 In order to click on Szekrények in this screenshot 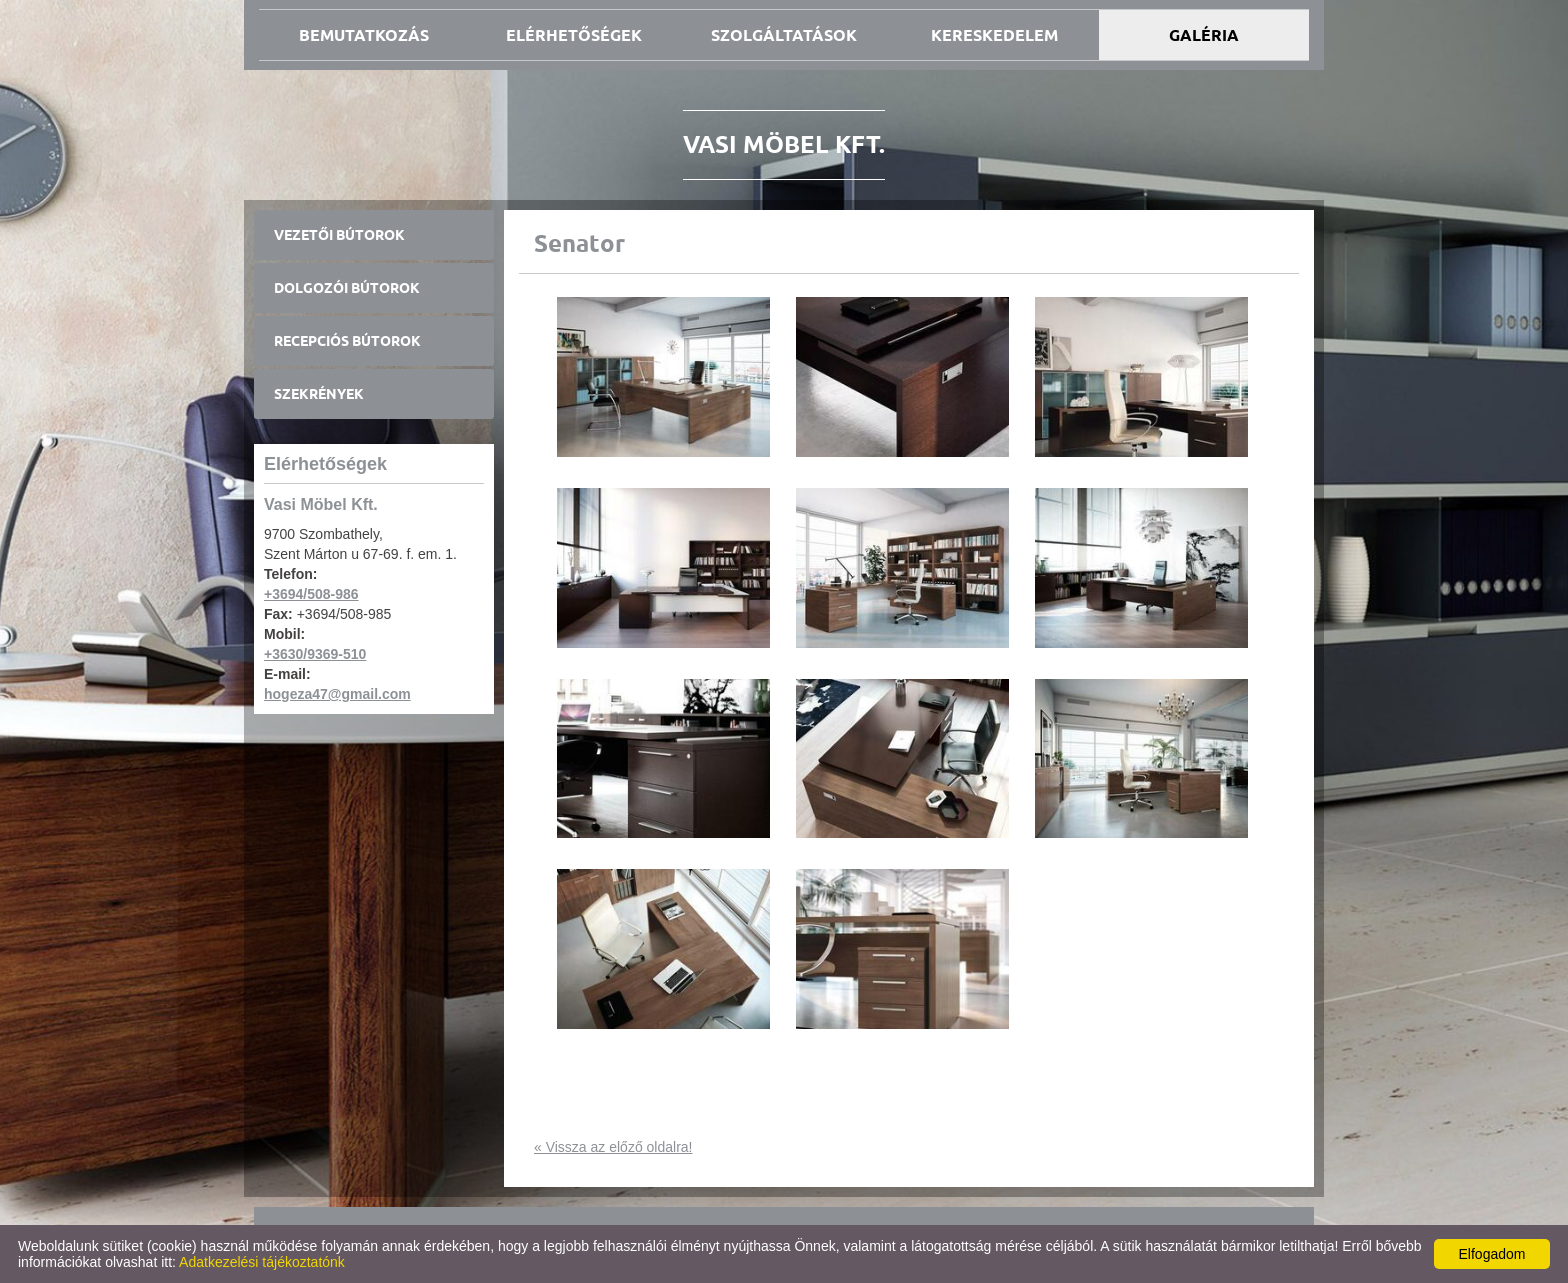, I will do `click(319, 394)`.